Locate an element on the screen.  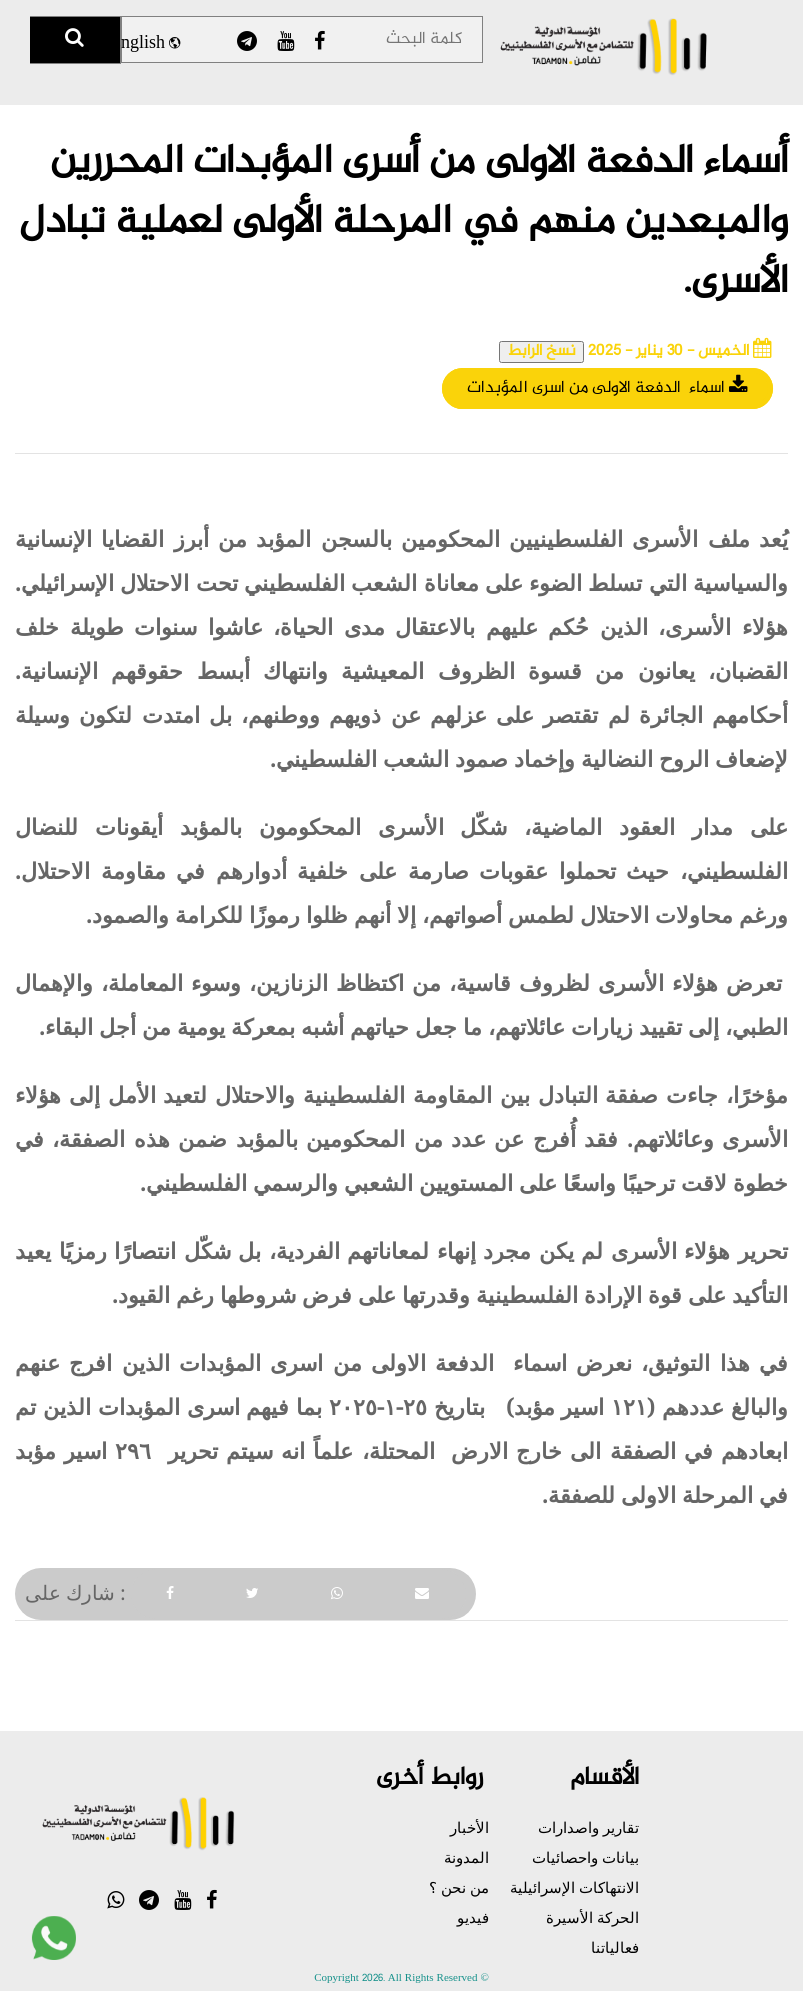
فيديو is located at coordinates (473, 1917).